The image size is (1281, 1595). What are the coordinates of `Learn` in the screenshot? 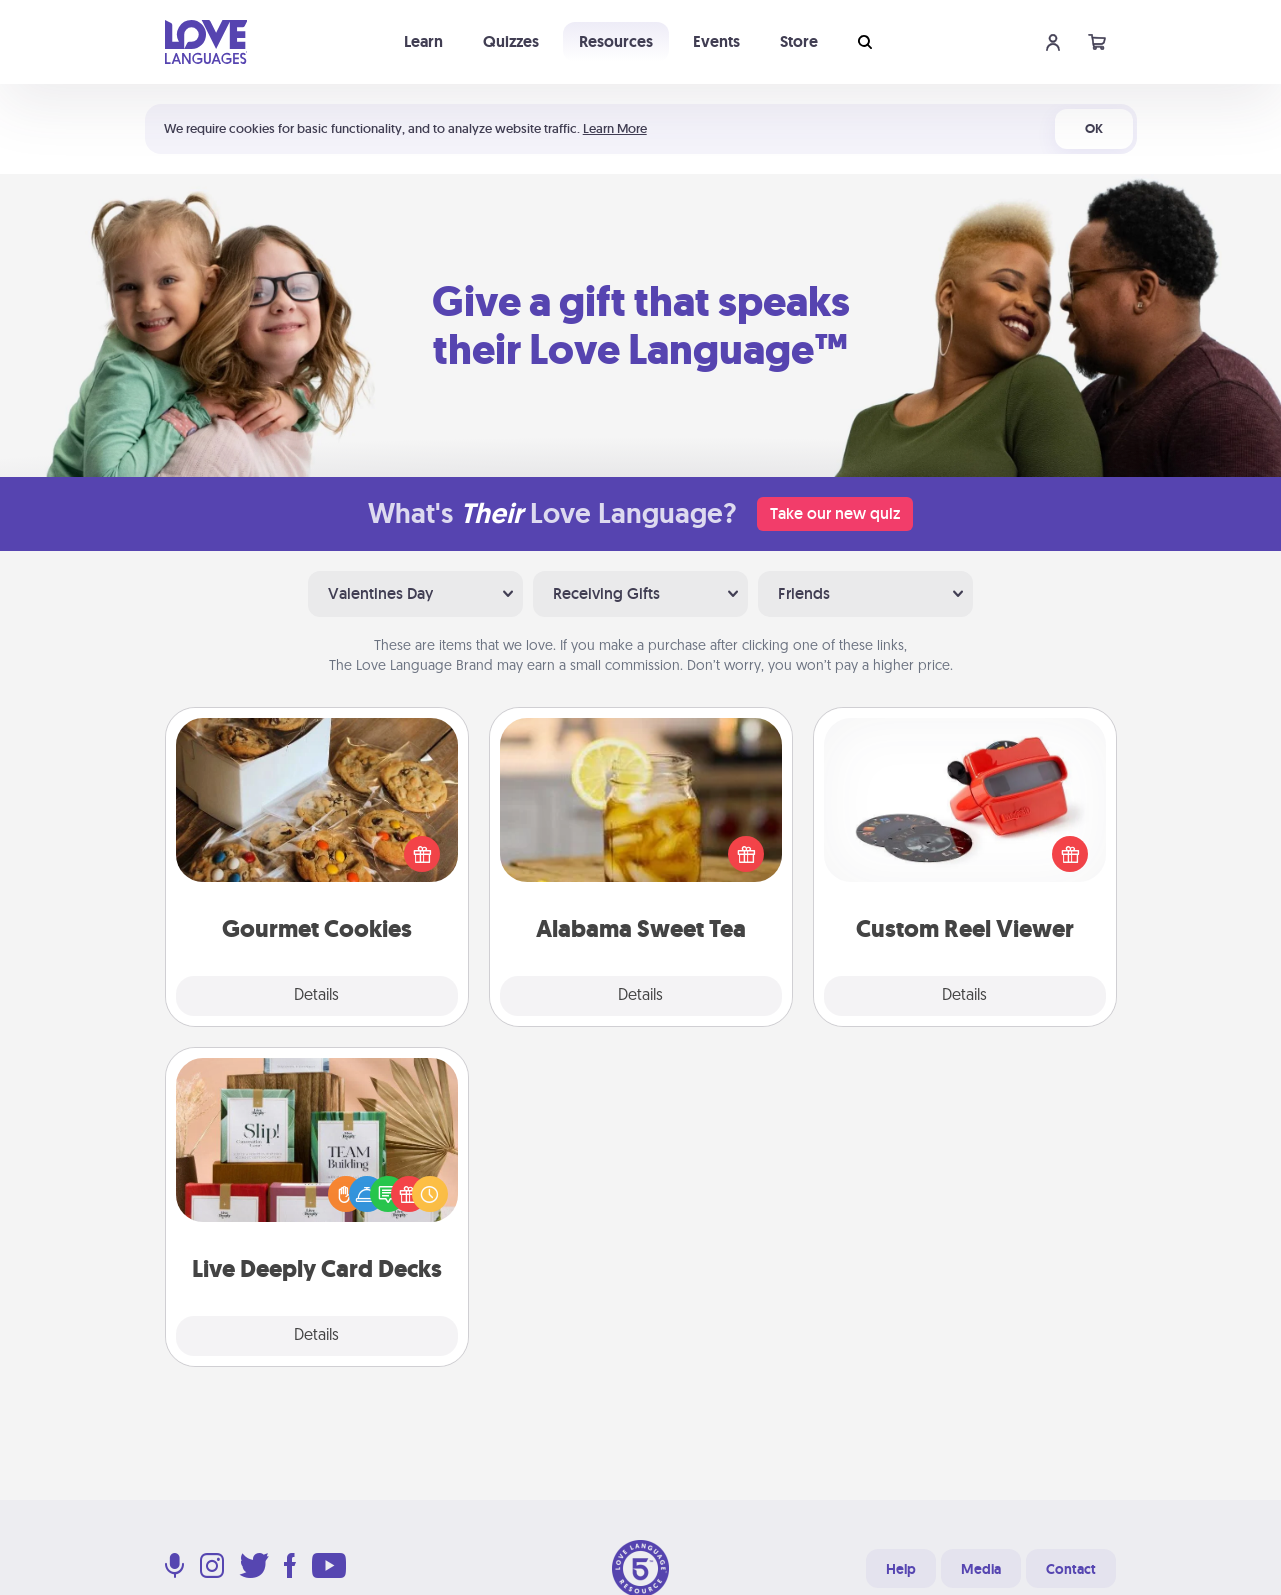 It's located at (423, 41).